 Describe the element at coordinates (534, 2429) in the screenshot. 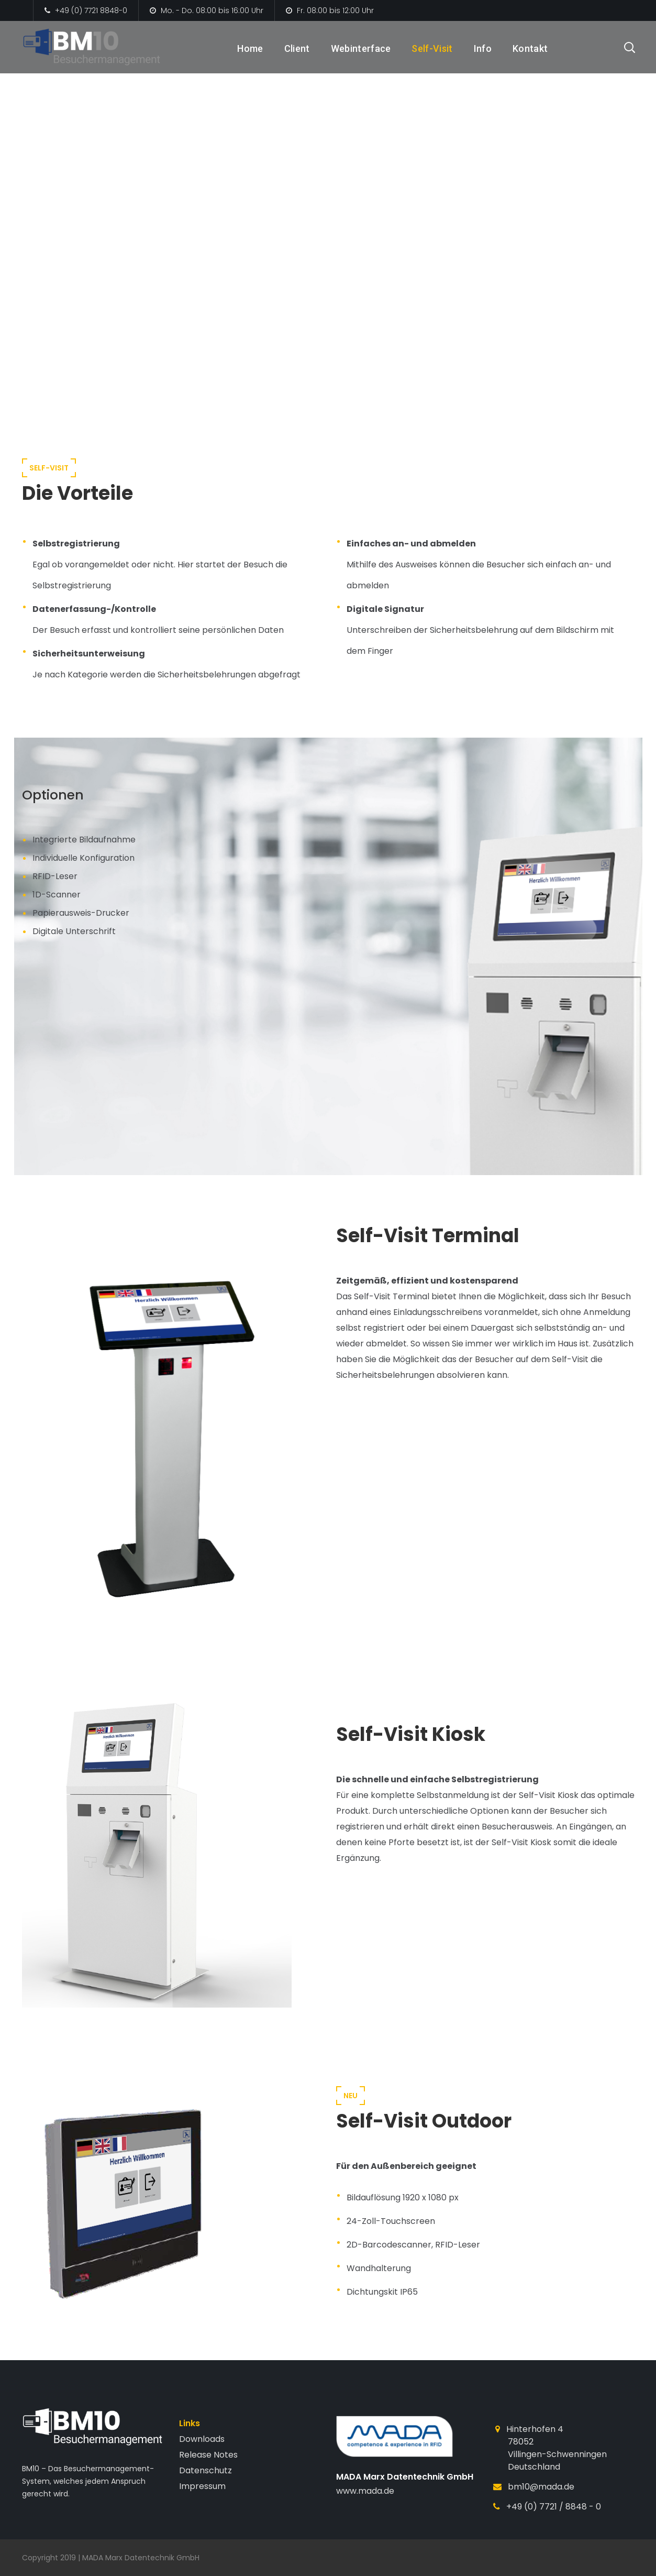

I see `Hinterhofen 4` at that location.